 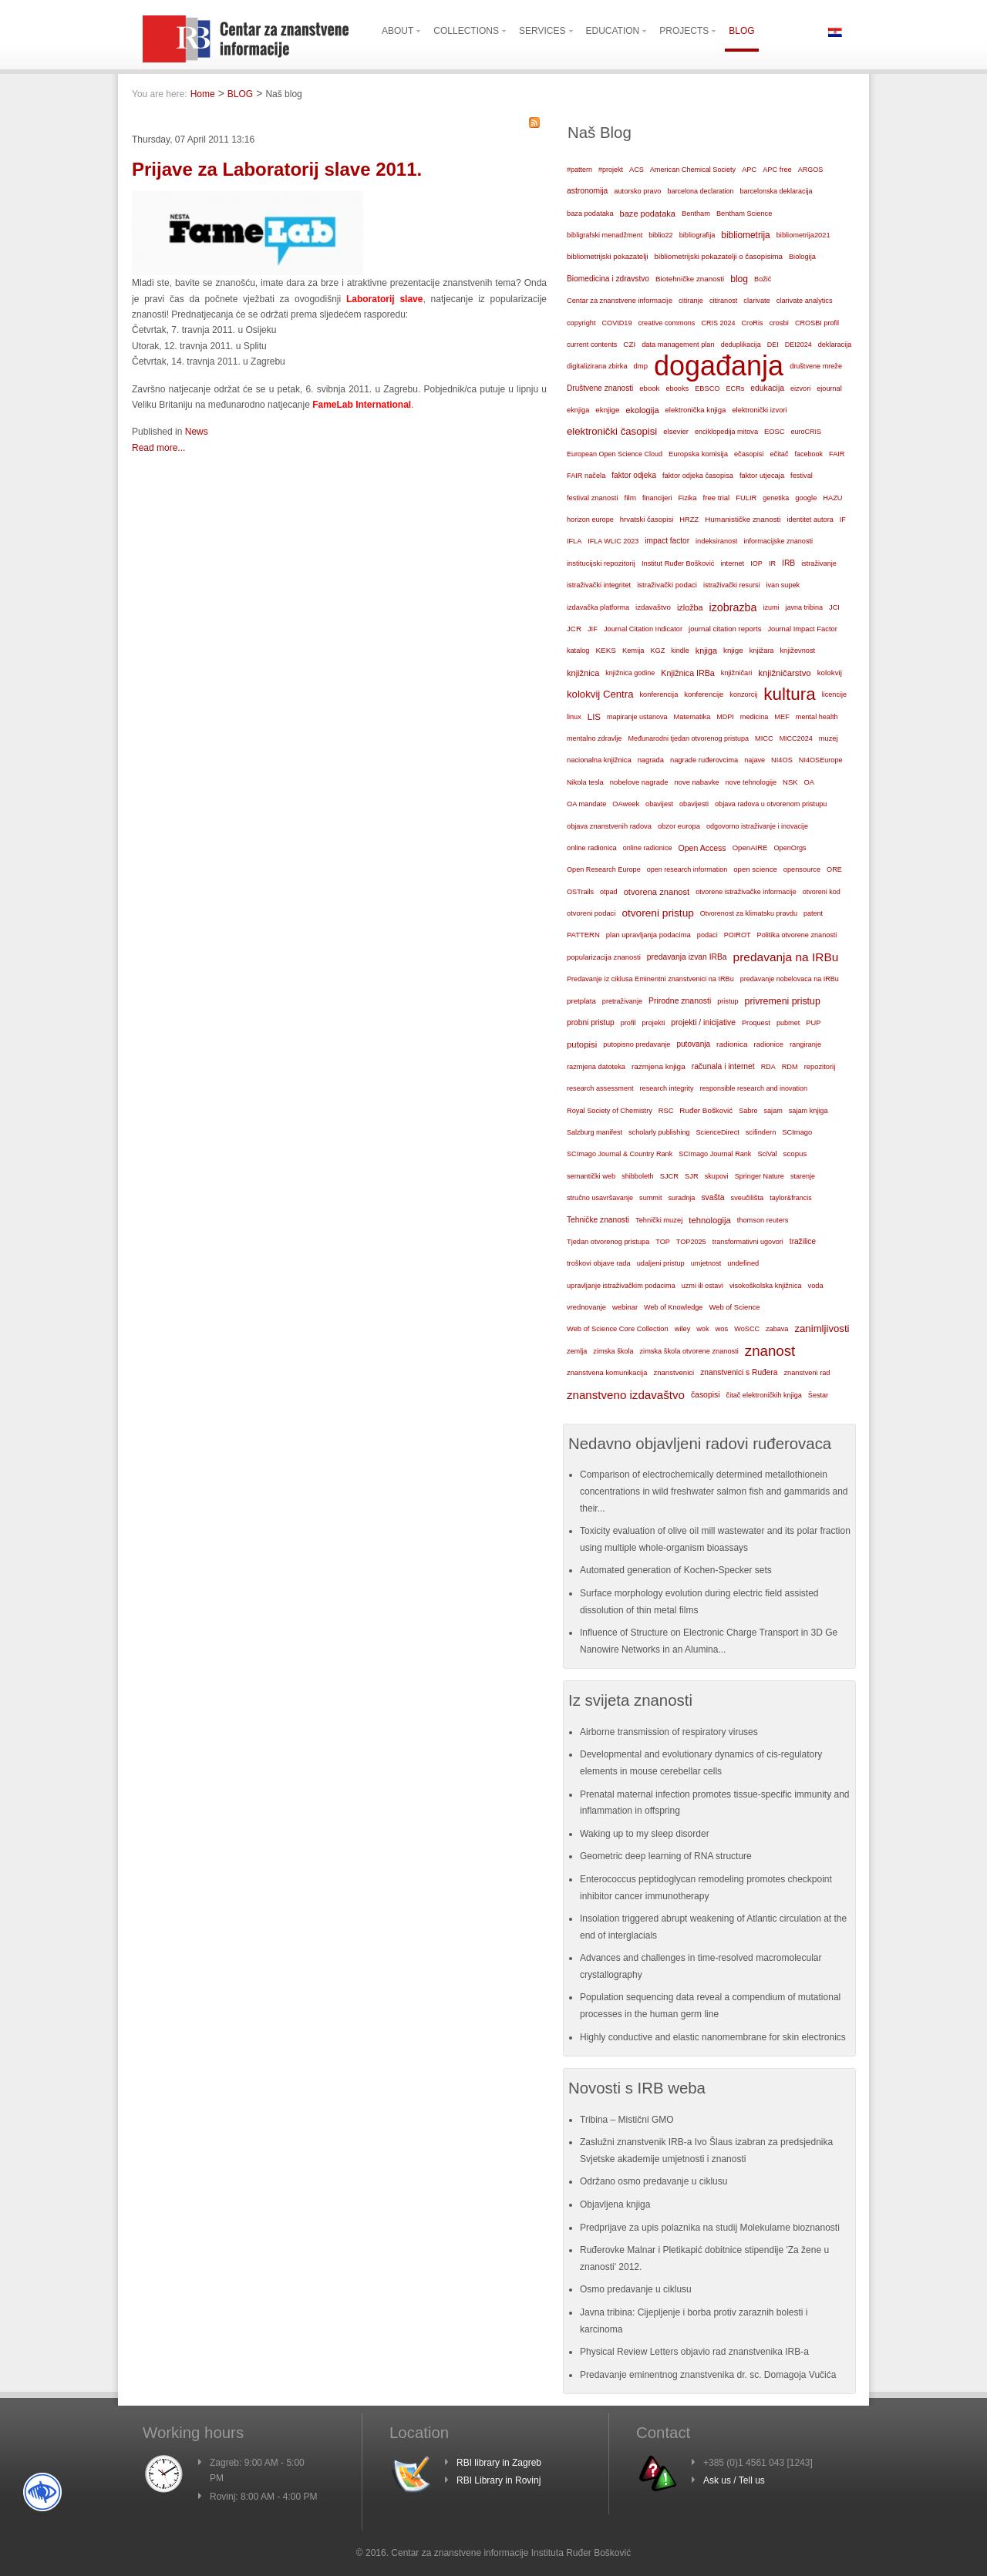 I want to click on Ask us / Tell us, so click(x=734, y=2480).